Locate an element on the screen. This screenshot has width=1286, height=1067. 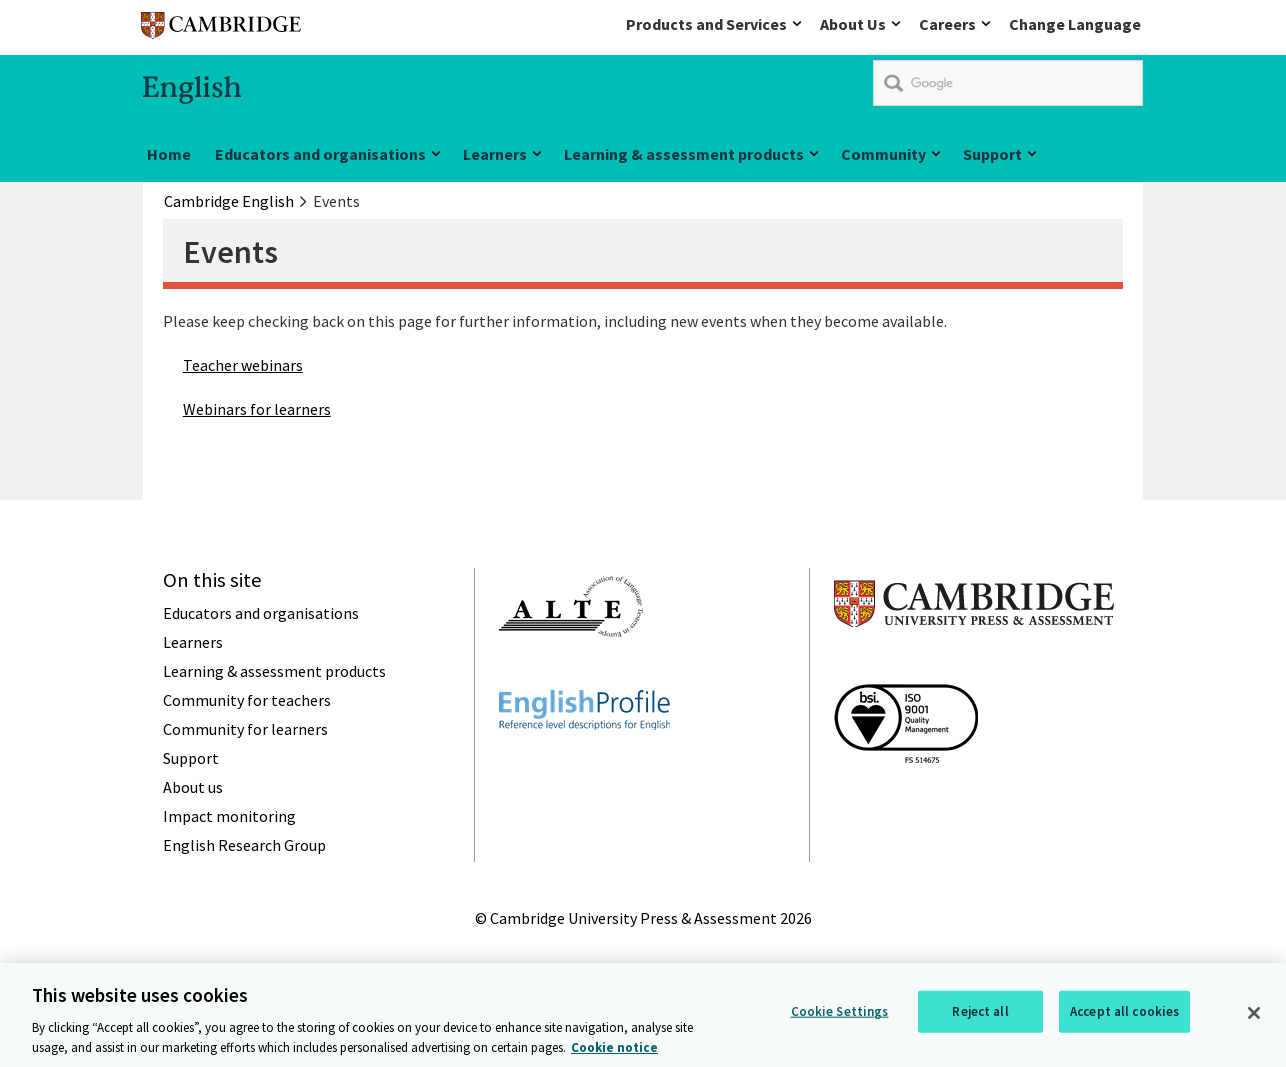
Learning & assessment products is located at coordinates (684, 154).